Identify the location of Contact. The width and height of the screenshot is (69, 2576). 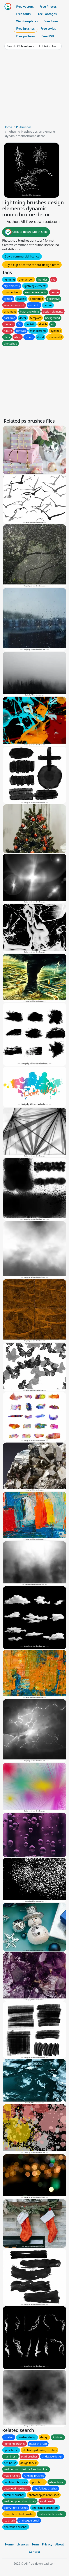
(34, 2552).